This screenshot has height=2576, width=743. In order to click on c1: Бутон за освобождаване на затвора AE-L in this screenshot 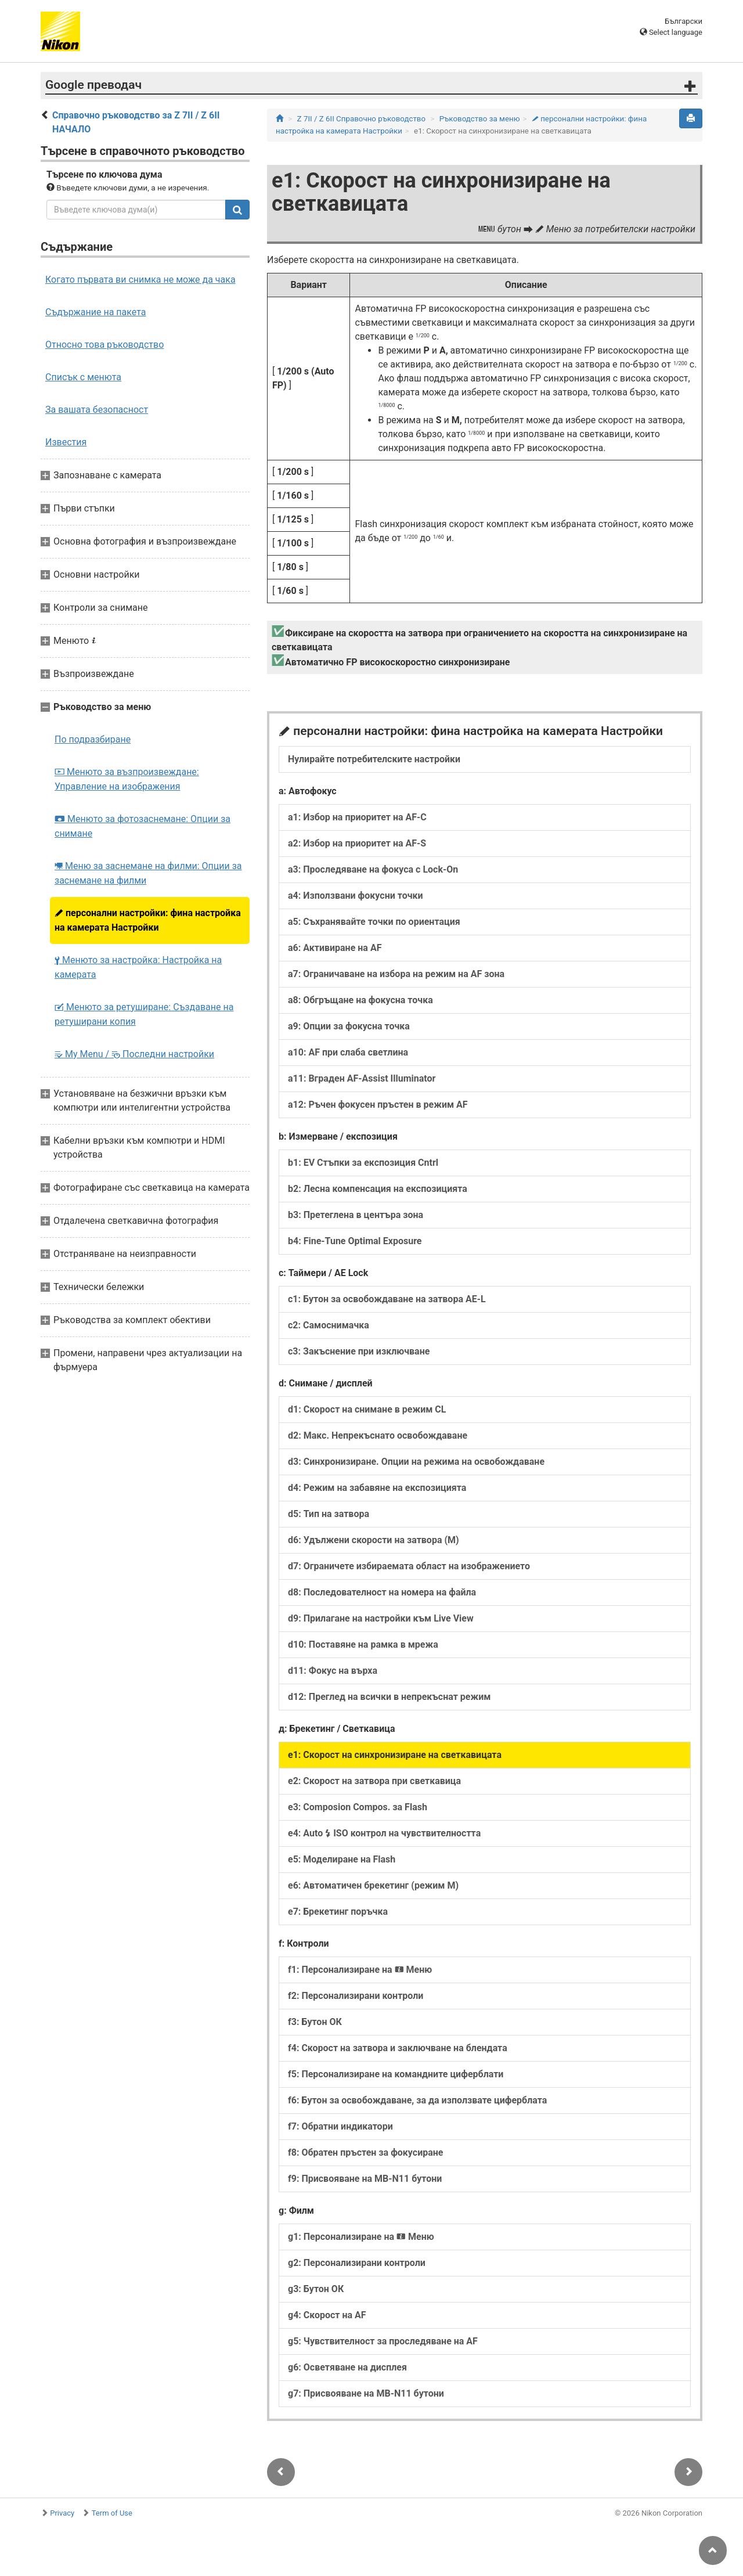, I will do `click(387, 1299)`.